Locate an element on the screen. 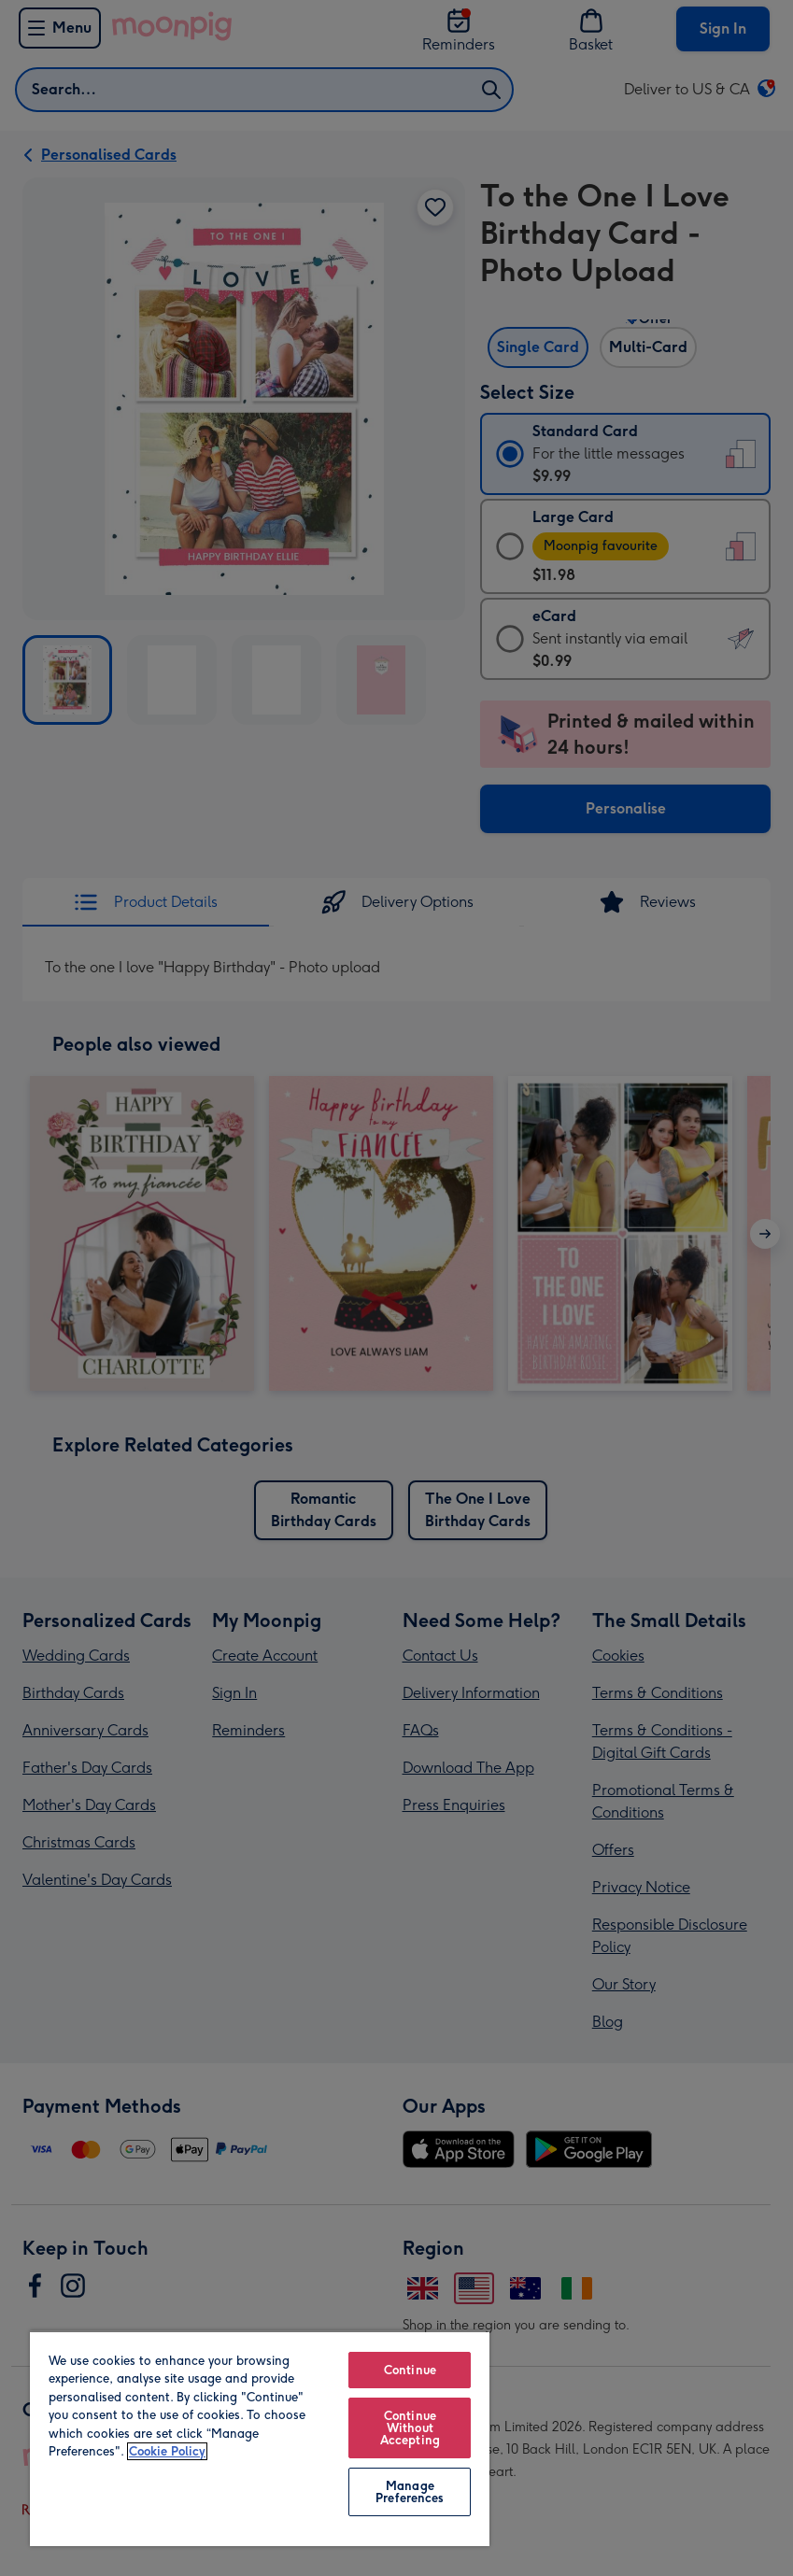  Continue Without Accepting is located at coordinates (410, 2428).